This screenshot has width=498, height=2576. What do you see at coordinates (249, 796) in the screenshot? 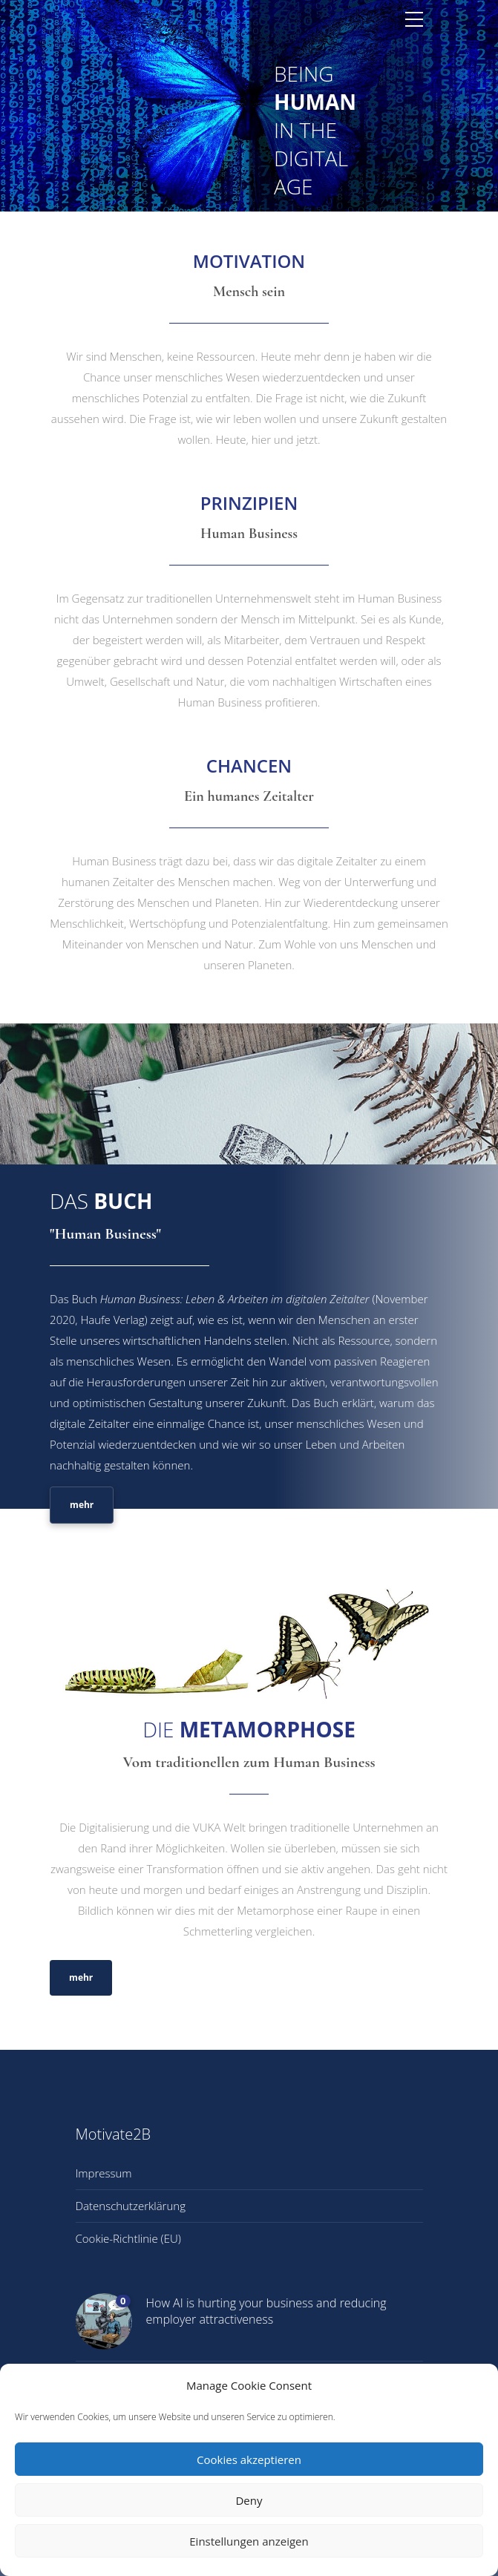
I see `Ein humanes Zeitalter` at bounding box center [249, 796].